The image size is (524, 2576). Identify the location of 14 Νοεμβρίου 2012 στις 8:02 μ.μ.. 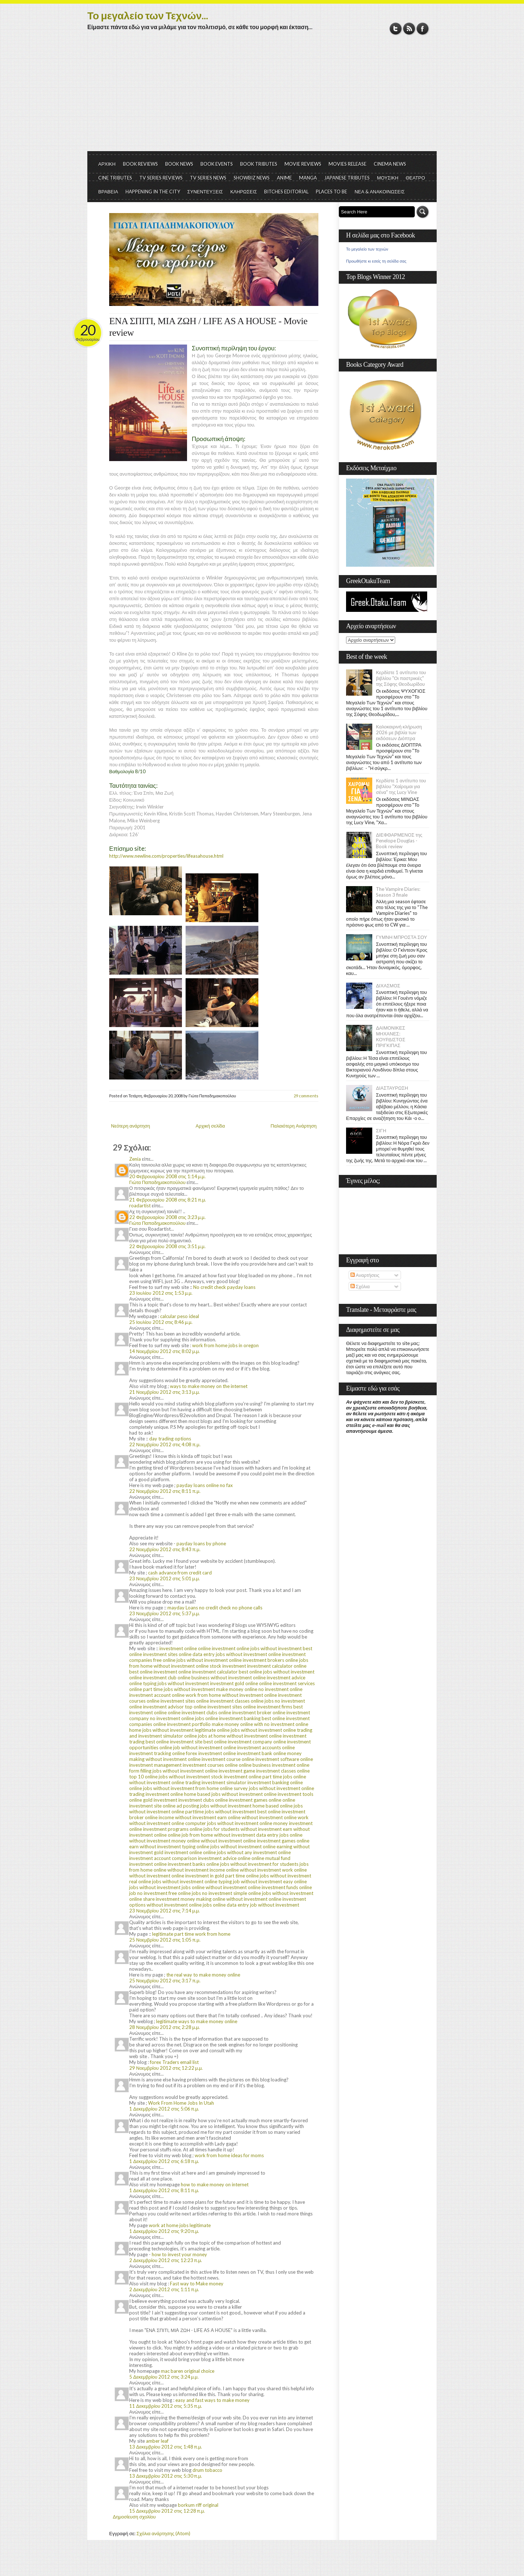
(164, 1351).